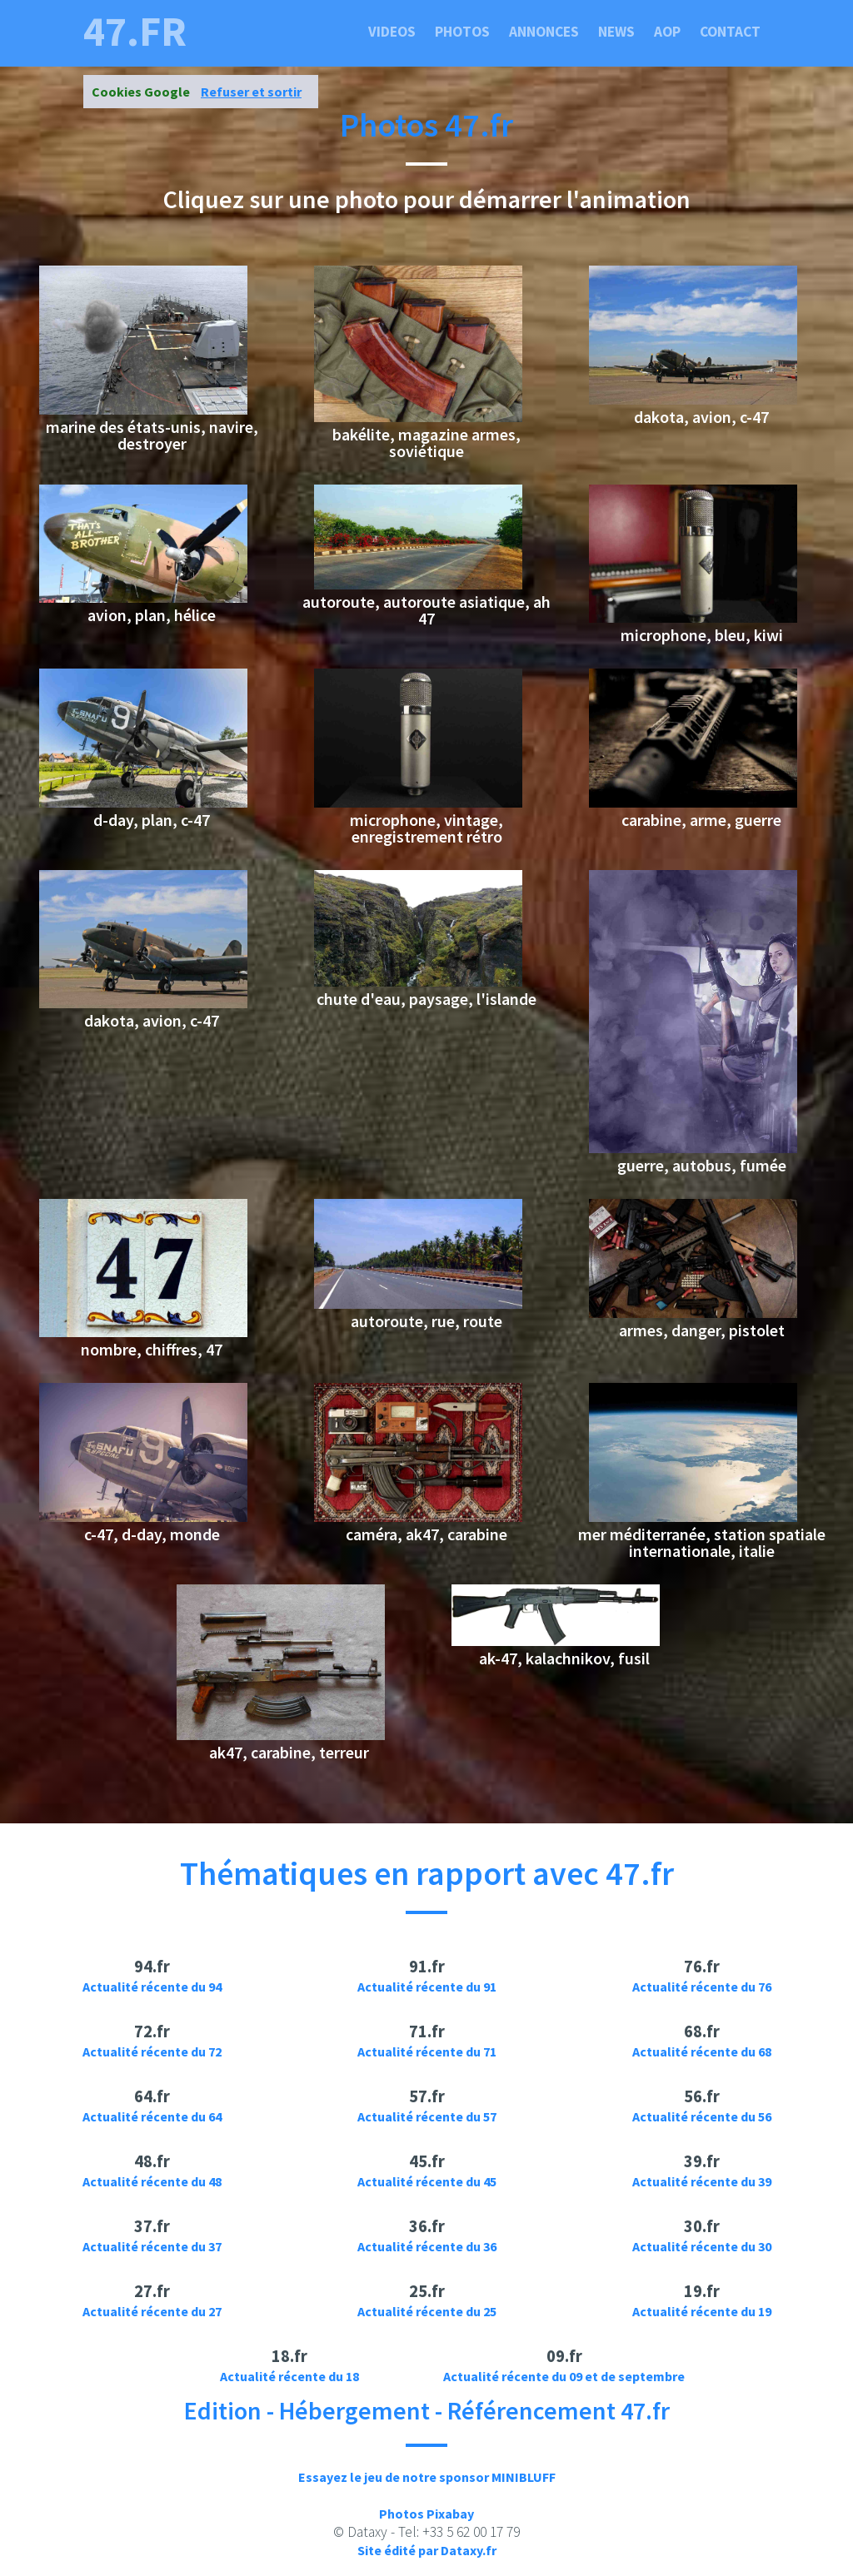  What do you see at coordinates (392, 31) in the screenshot?
I see `Videos` at bounding box center [392, 31].